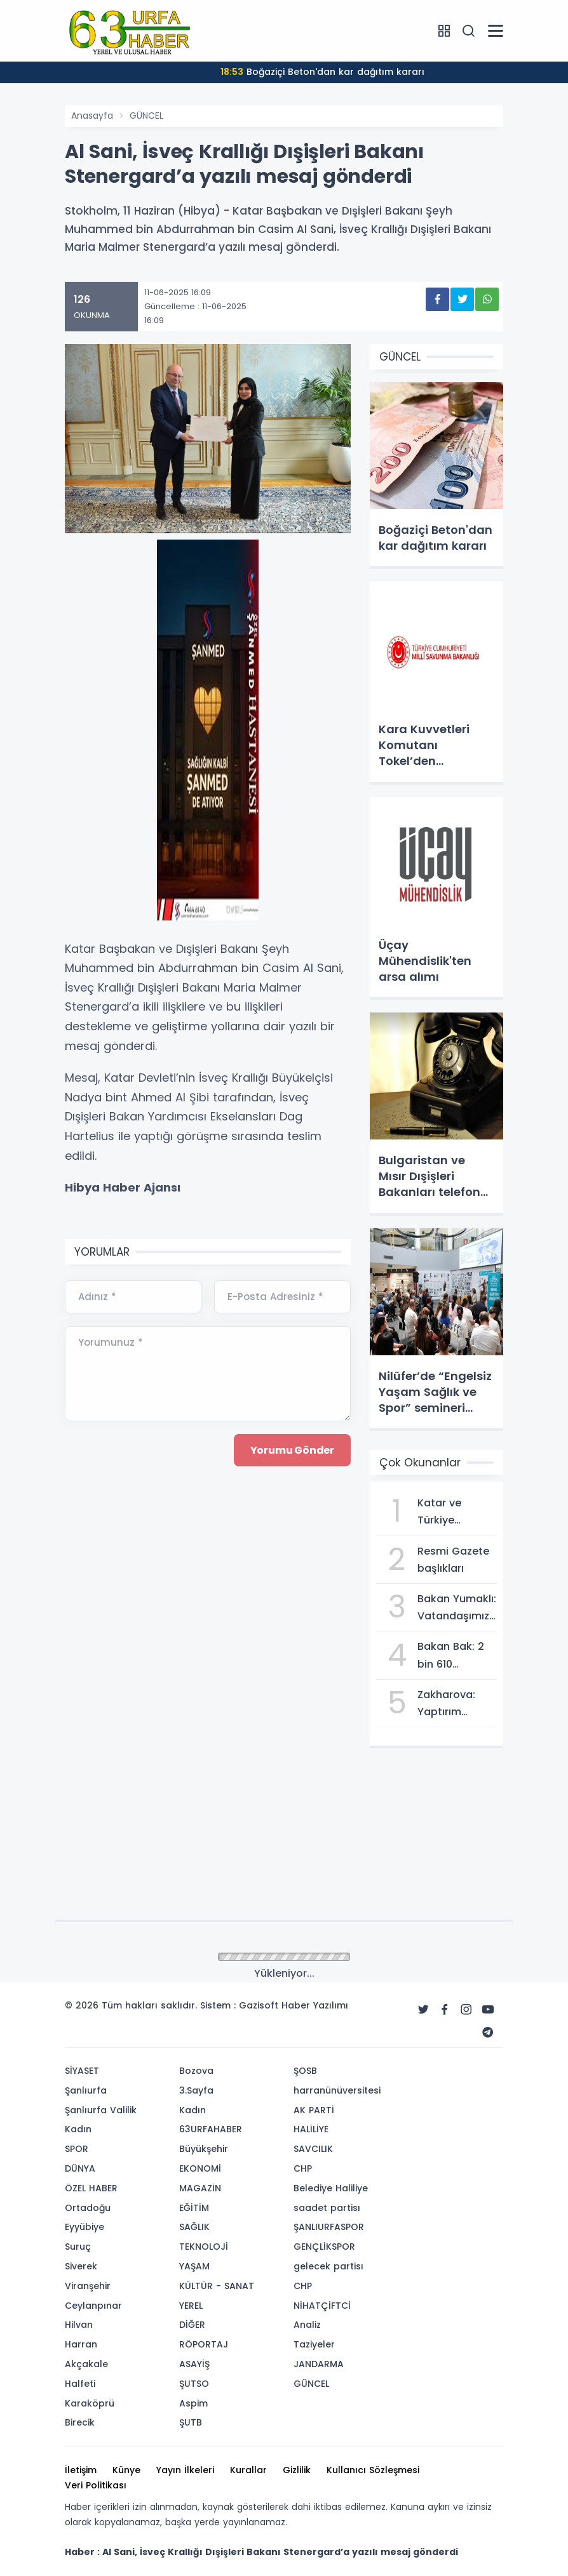  What do you see at coordinates (319, 2364) in the screenshot?
I see `JANDARMA` at bounding box center [319, 2364].